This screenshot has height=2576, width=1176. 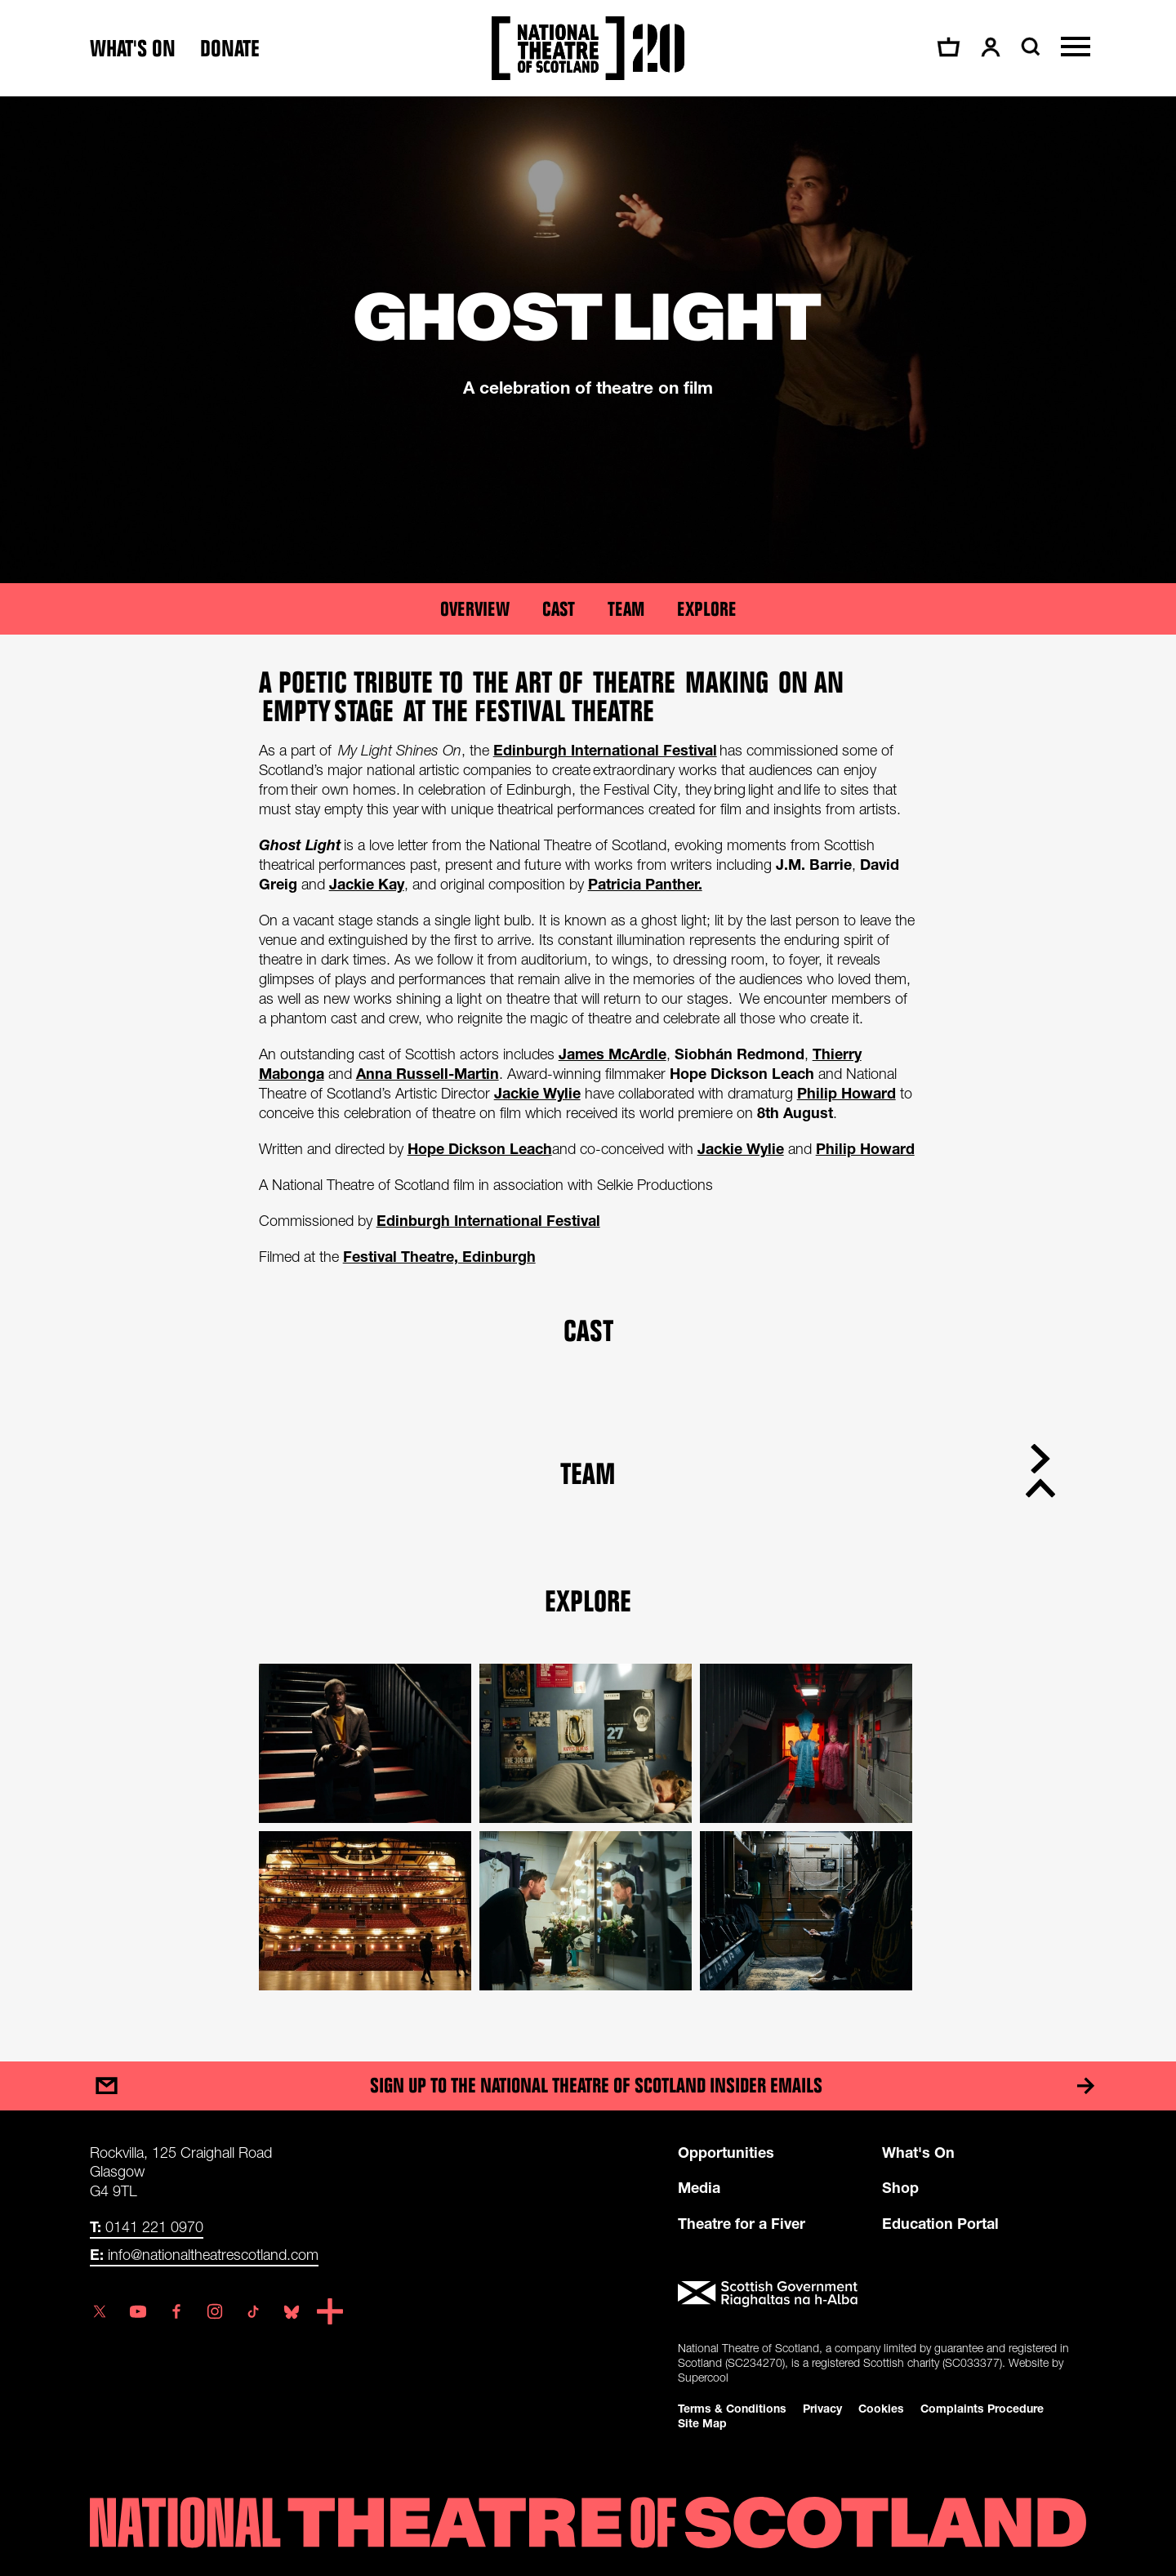 I want to click on What's On, so click(x=918, y=2152).